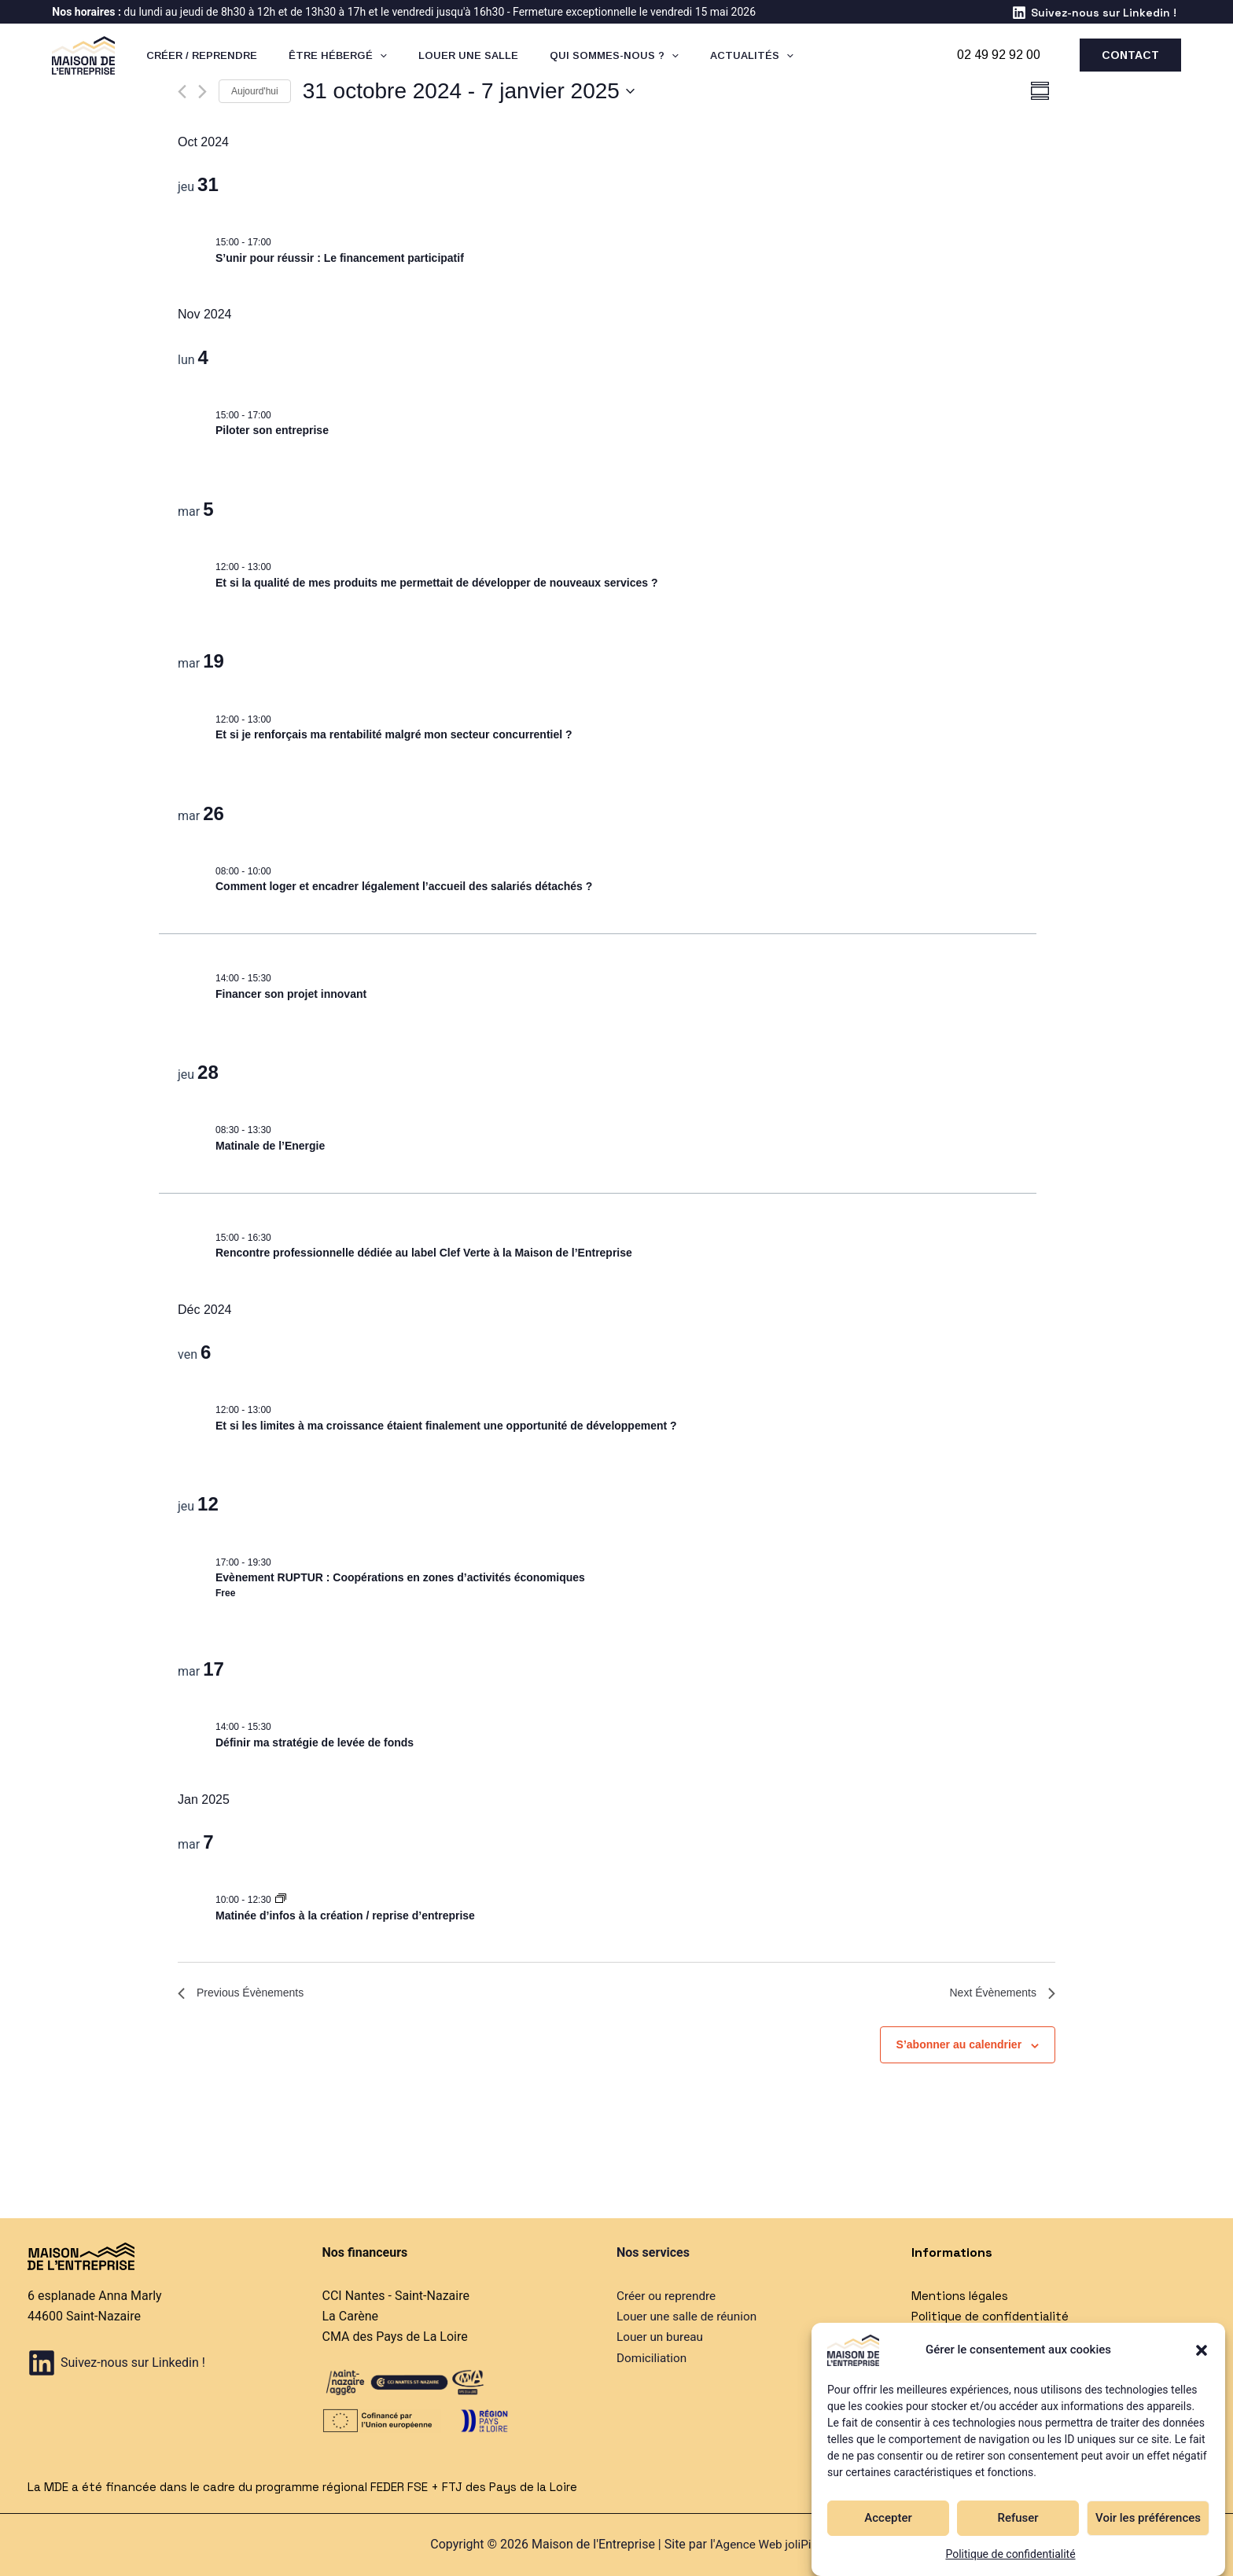 The height and width of the screenshot is (2576, 1233). I want to click on Et si les limites à ma croissance étaient finalement une opportunité de développement ?, so click(446, 1425).